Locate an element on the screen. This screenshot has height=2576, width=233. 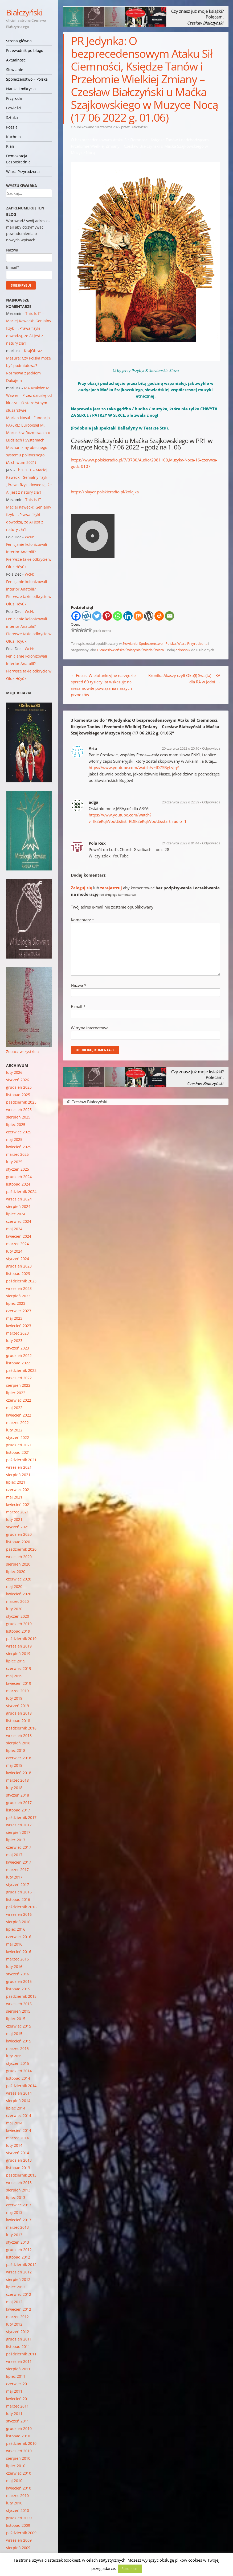
październik 2009 is located at coordinates (21, 2532).